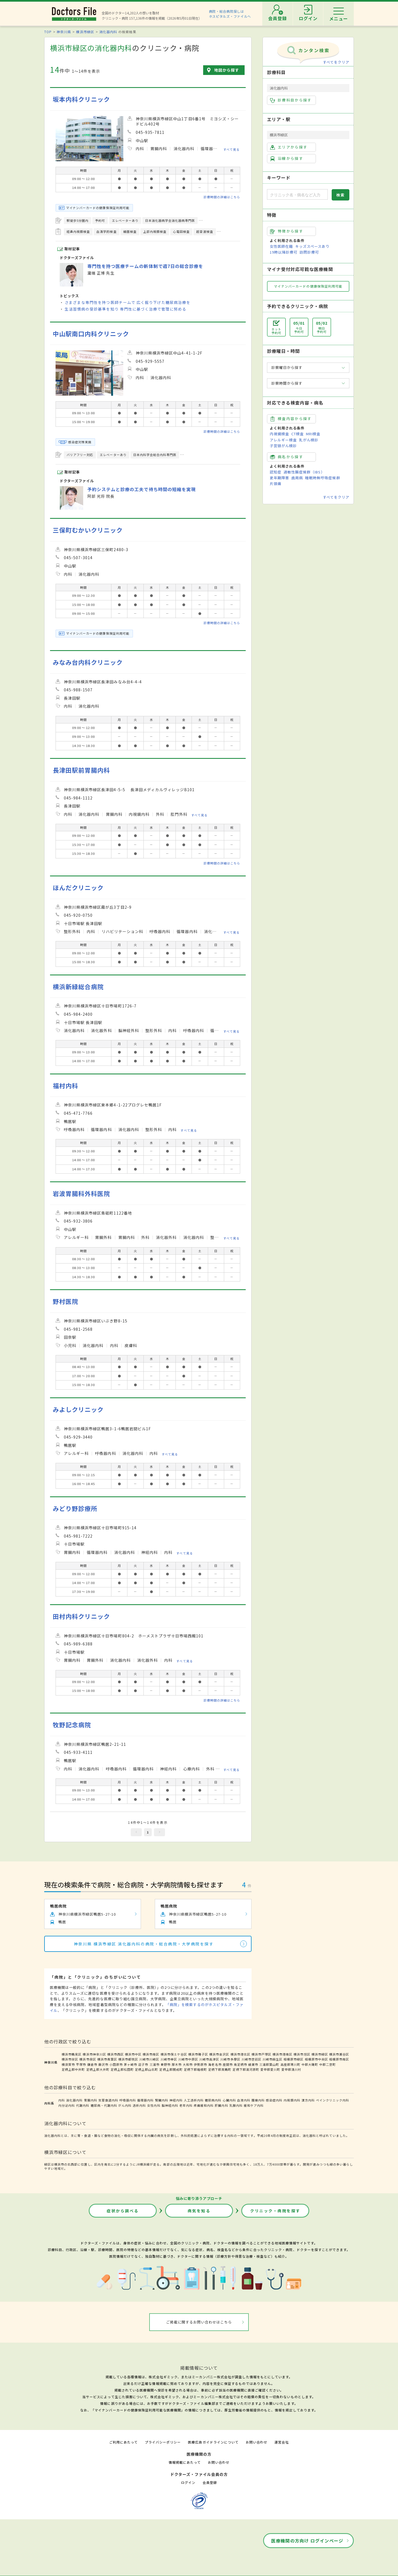 The image size is (398, 2576). Describe the element at coordinates (281, 2442) in the screenshot. I see `運営会社` at that location.